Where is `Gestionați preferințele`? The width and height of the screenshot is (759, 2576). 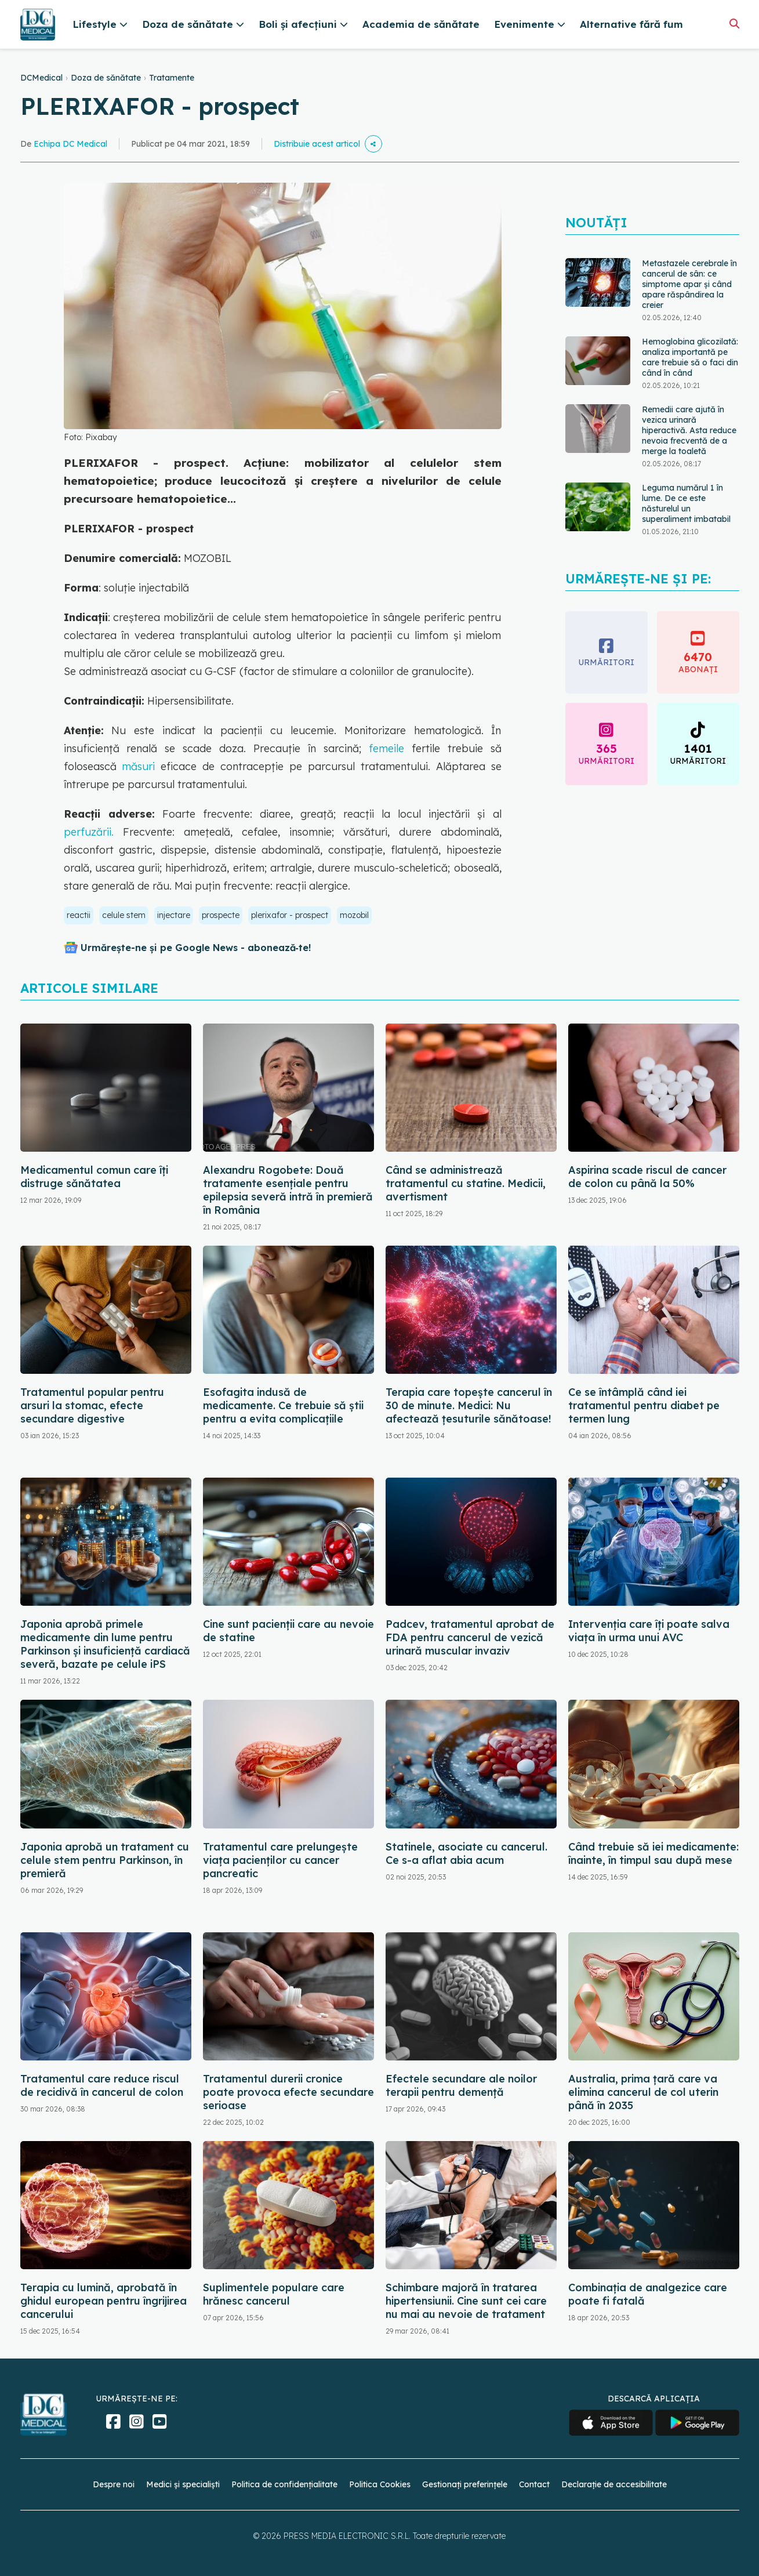 Gestionați preferințele is located at coordinates (464, 2484).